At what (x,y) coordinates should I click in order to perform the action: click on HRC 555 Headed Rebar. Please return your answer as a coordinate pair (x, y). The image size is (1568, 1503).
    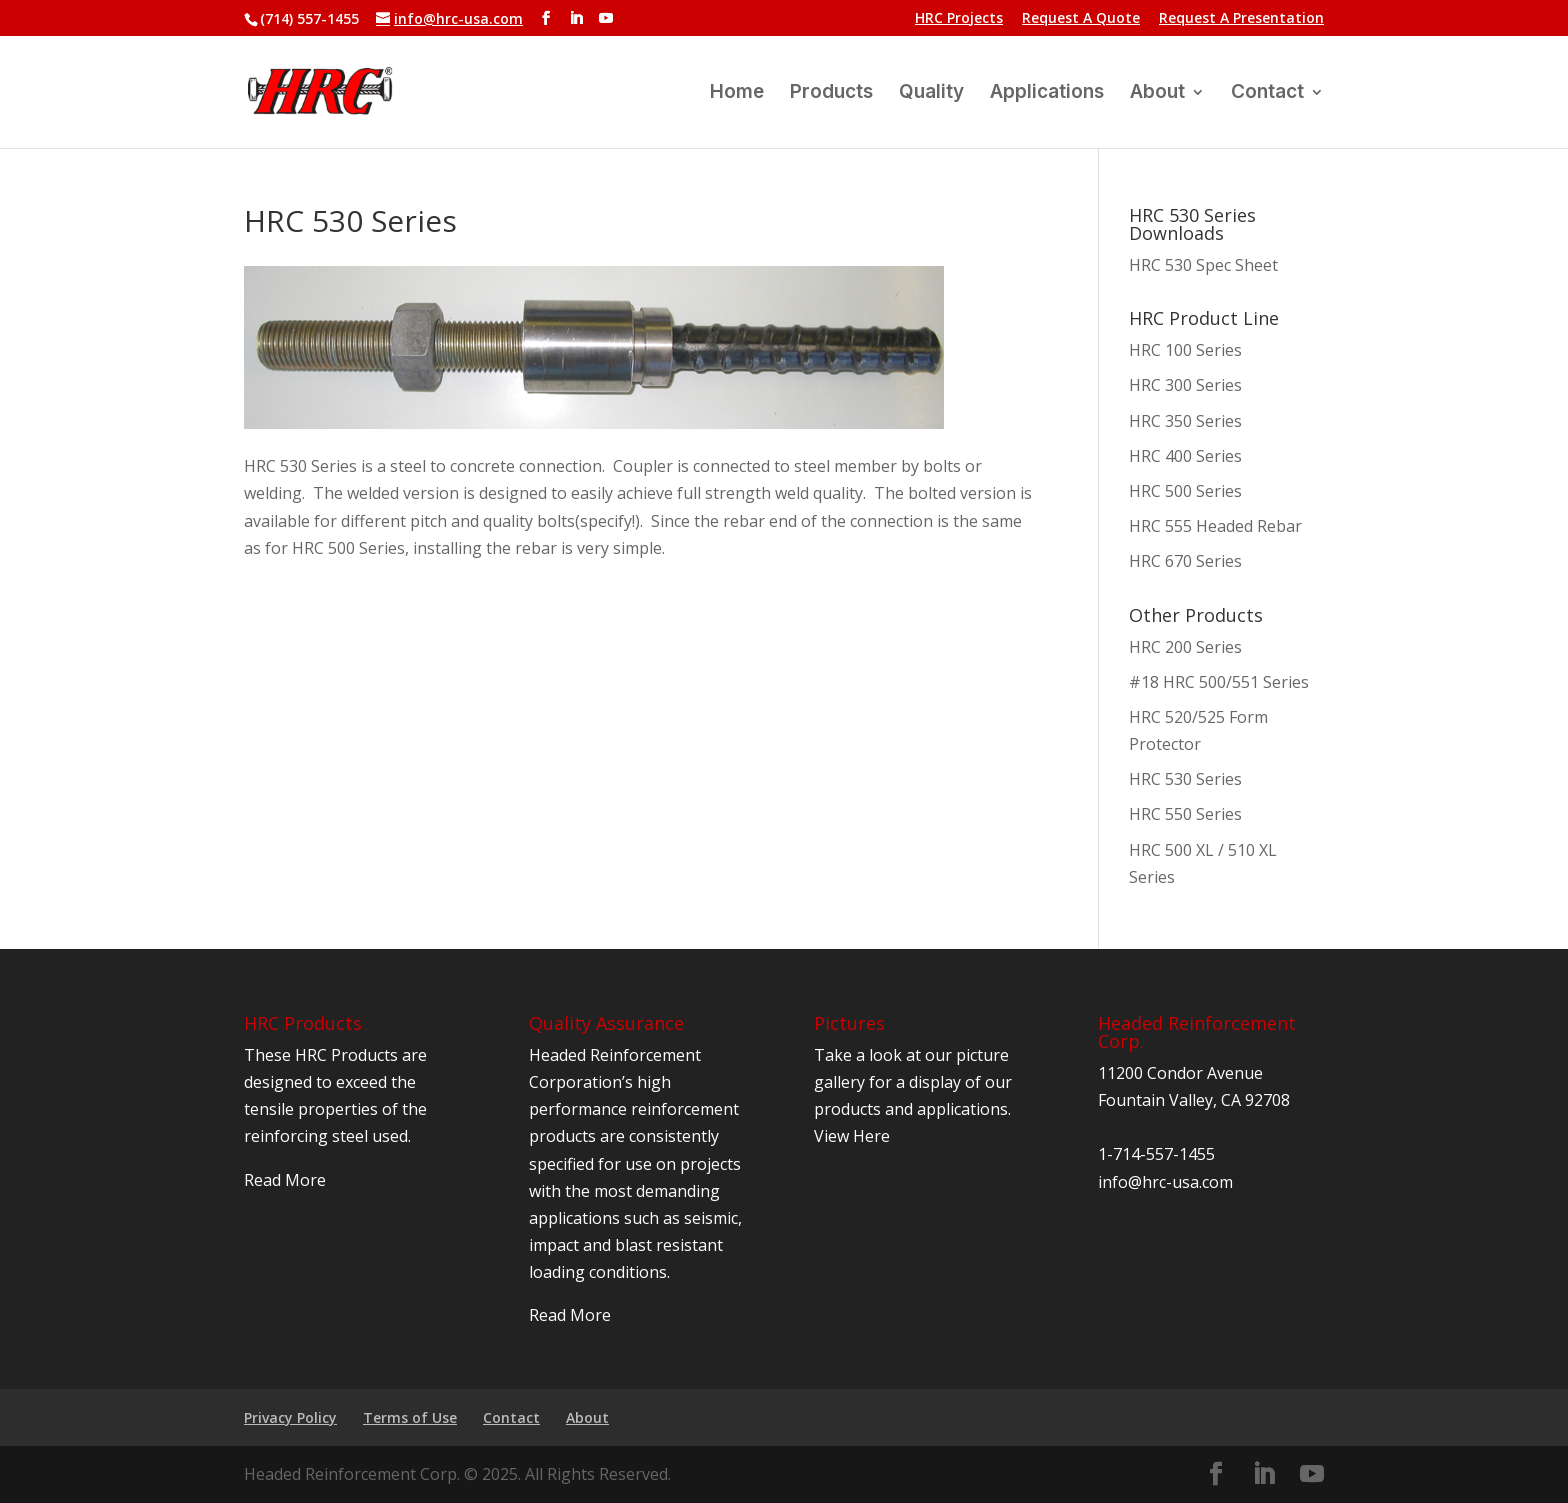
    Looking at the image, I should click on (1215, 526).